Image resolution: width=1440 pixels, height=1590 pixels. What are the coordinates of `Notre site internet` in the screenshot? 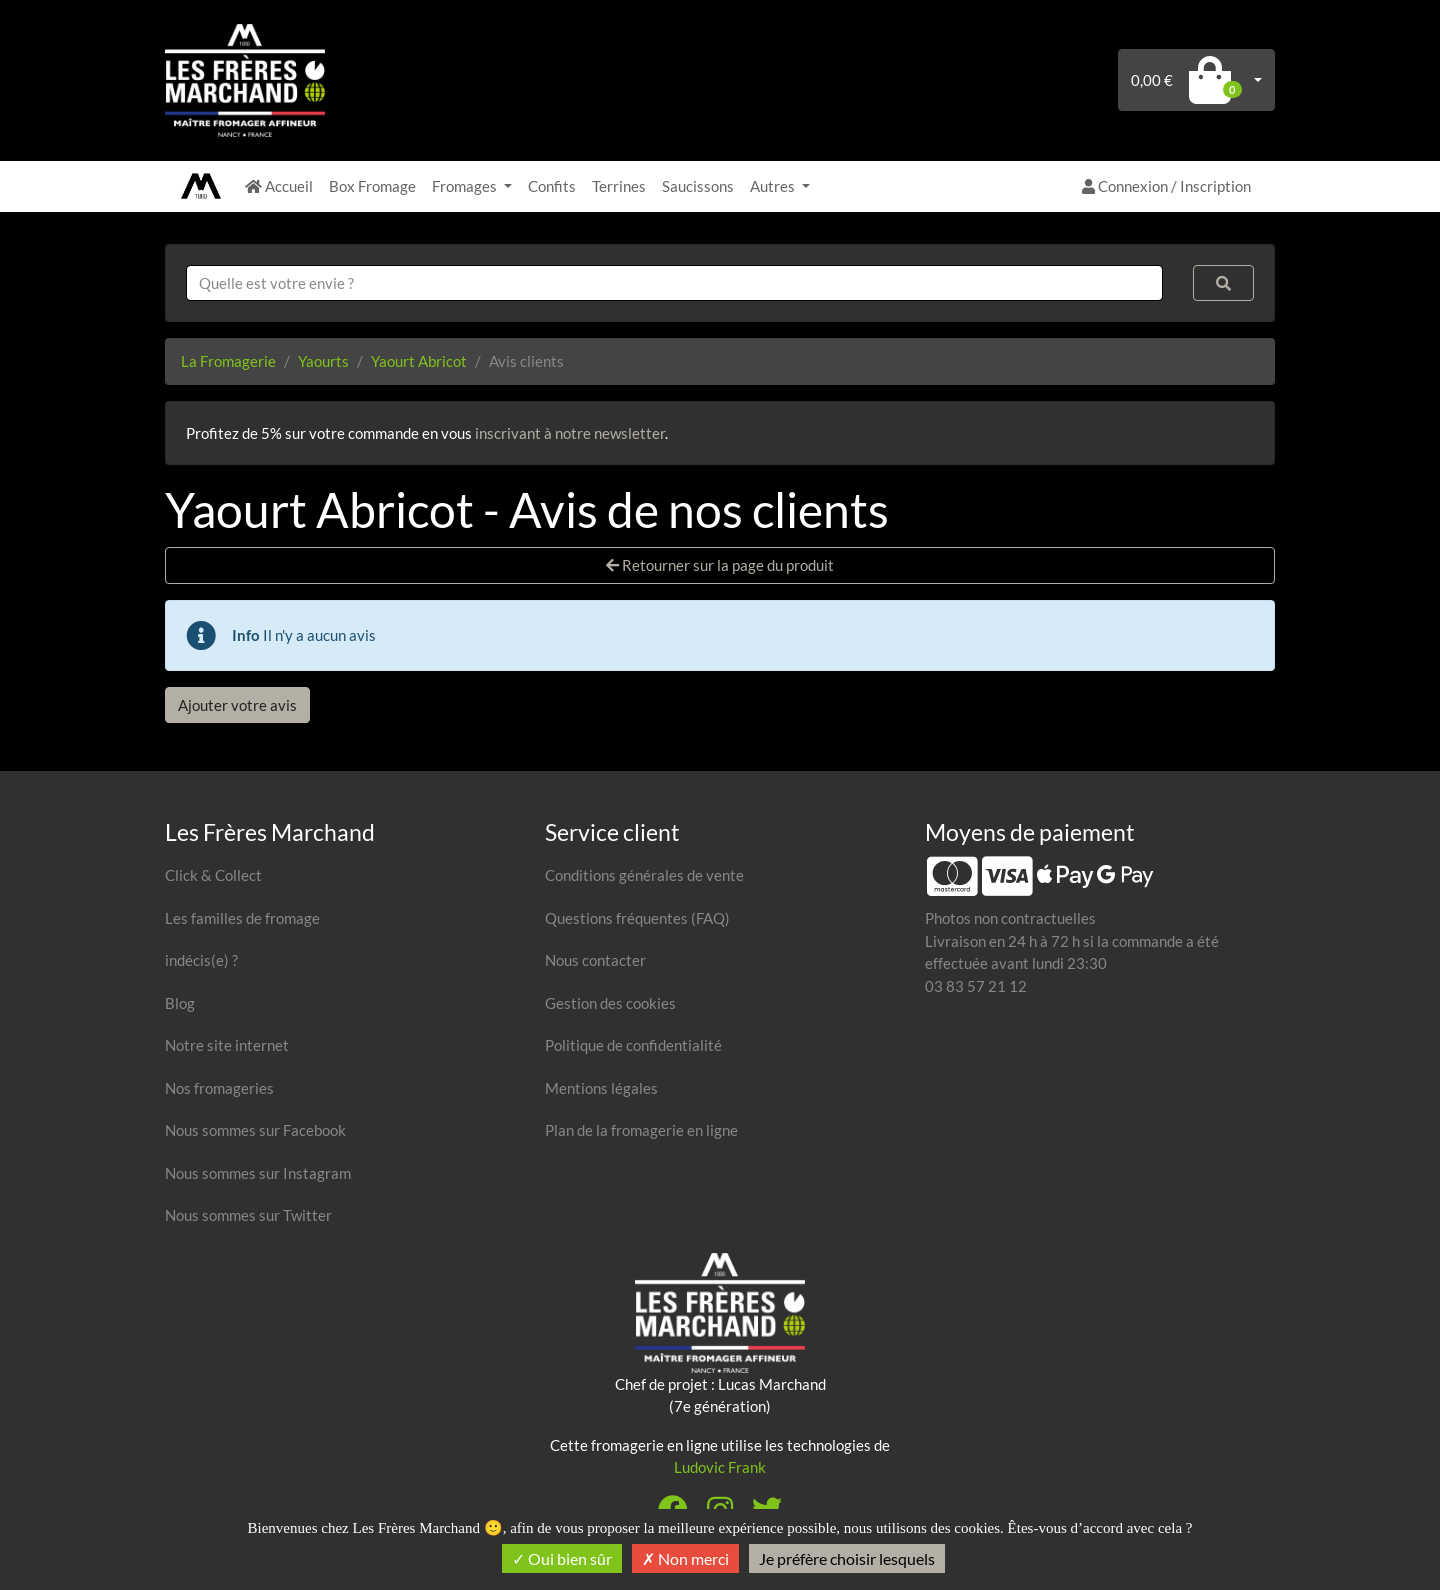 It's located at (227, 1045).